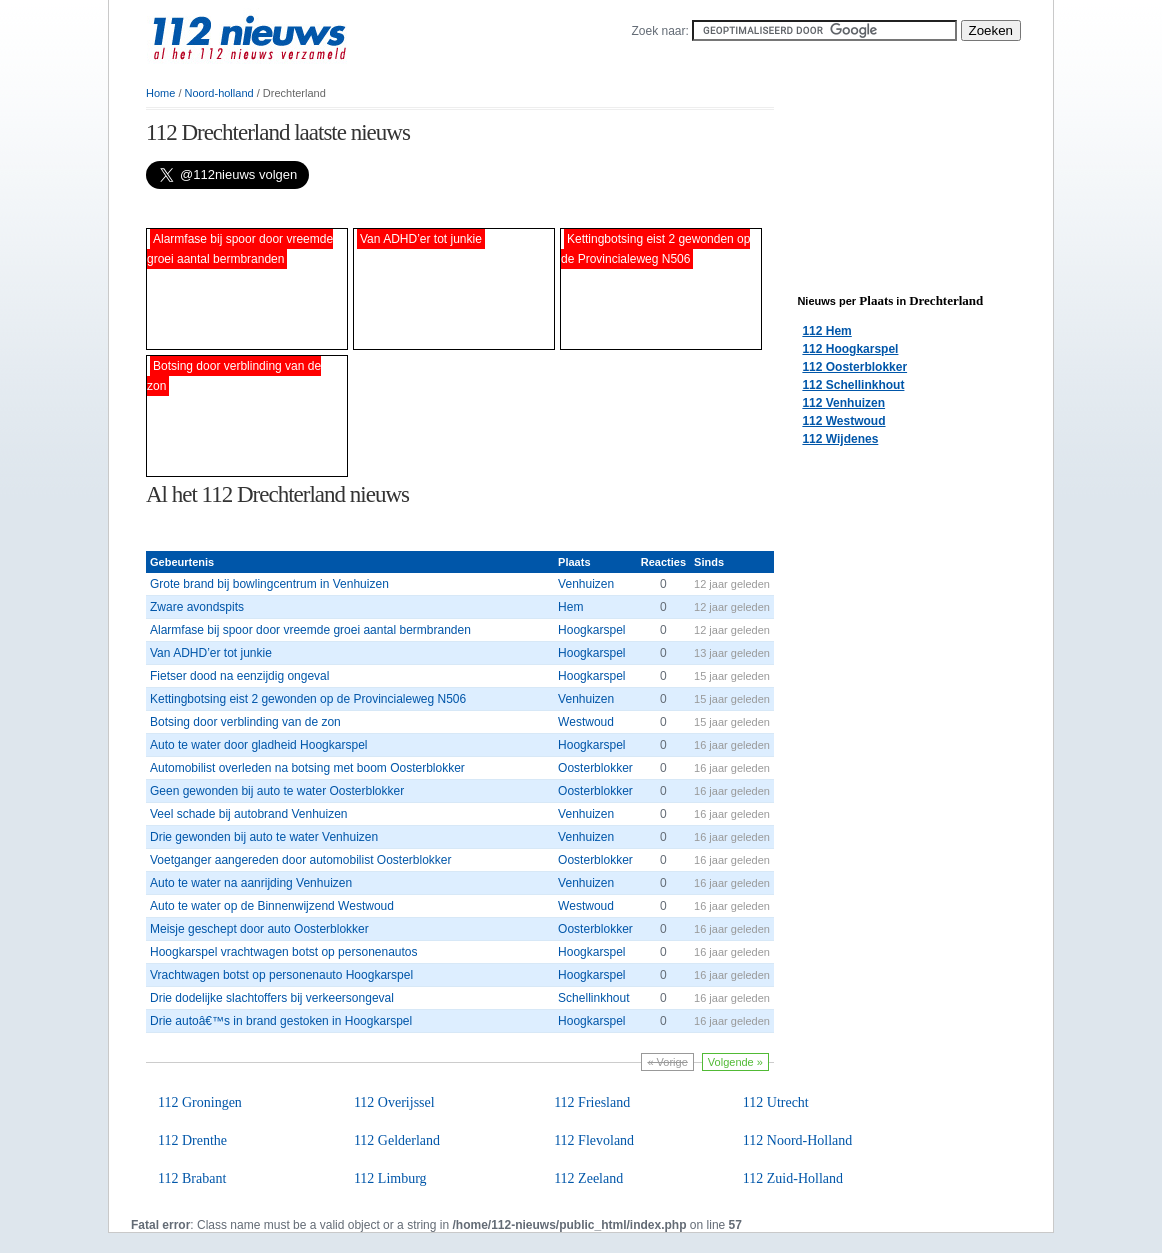  I want to click on 112 Brabant, so click(192, 1178).